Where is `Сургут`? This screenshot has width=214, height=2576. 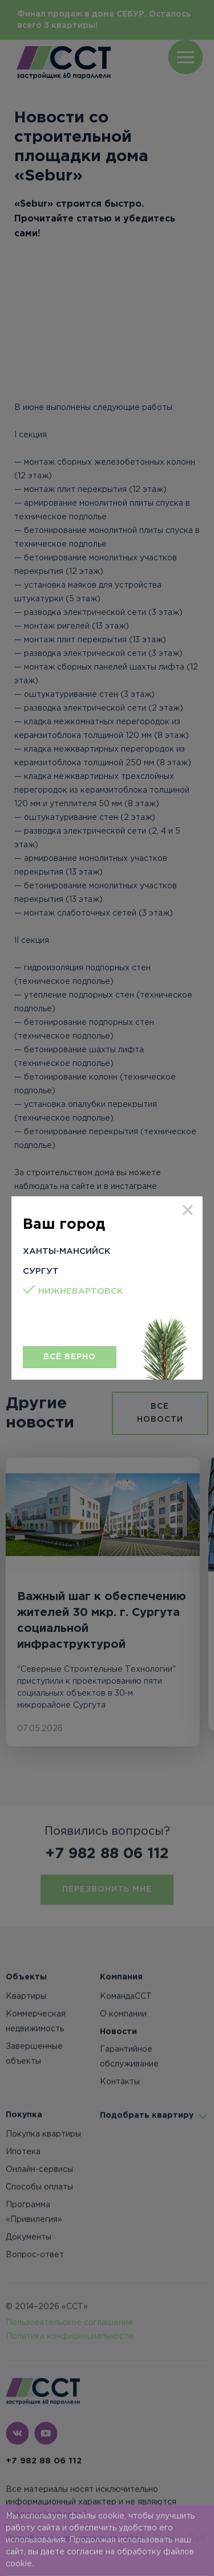
Сургут is located at coordinates (41, 1271).